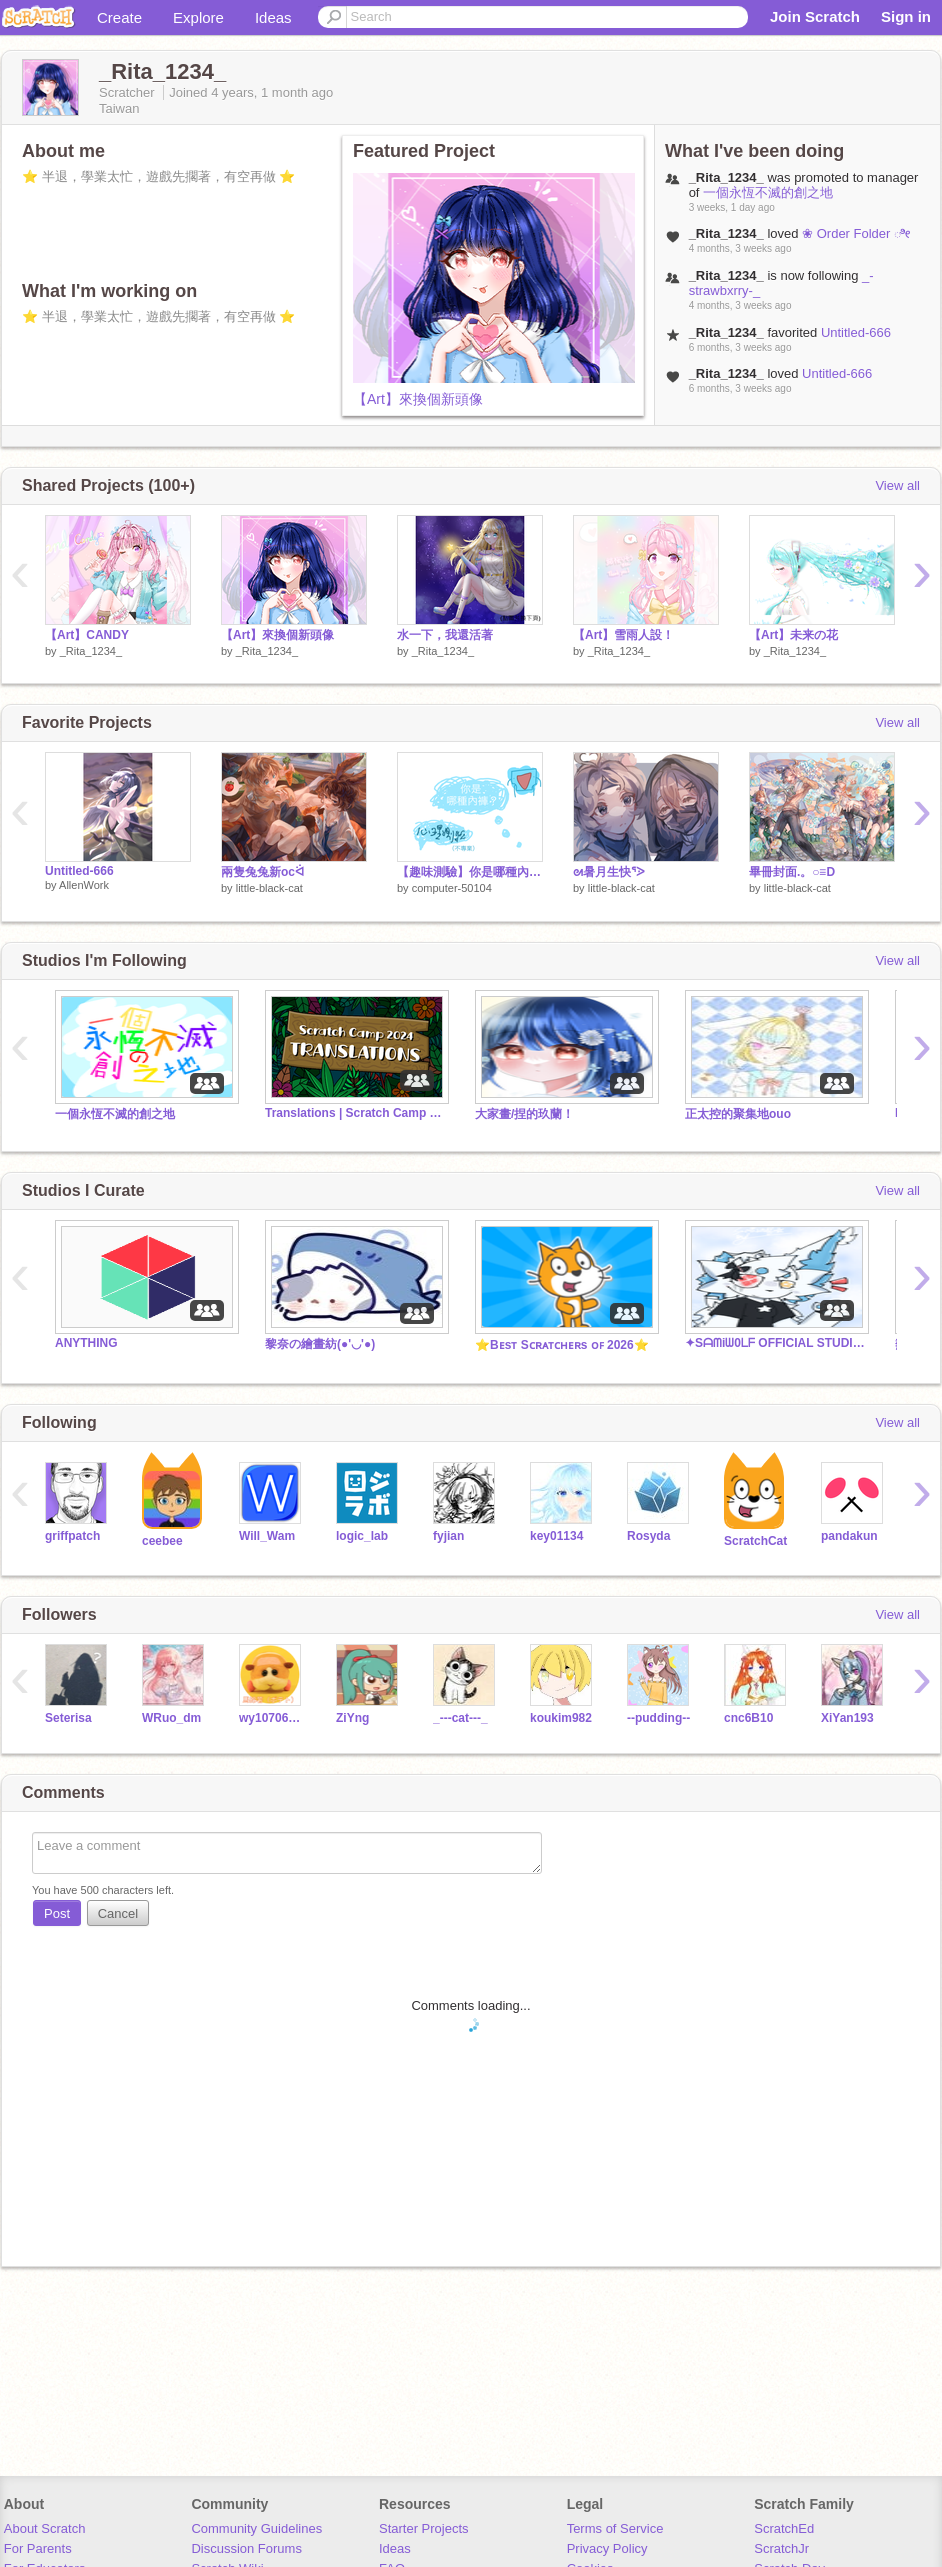 The image size is (942, 2567). I want to click on koukim982, so click(561, 1718).